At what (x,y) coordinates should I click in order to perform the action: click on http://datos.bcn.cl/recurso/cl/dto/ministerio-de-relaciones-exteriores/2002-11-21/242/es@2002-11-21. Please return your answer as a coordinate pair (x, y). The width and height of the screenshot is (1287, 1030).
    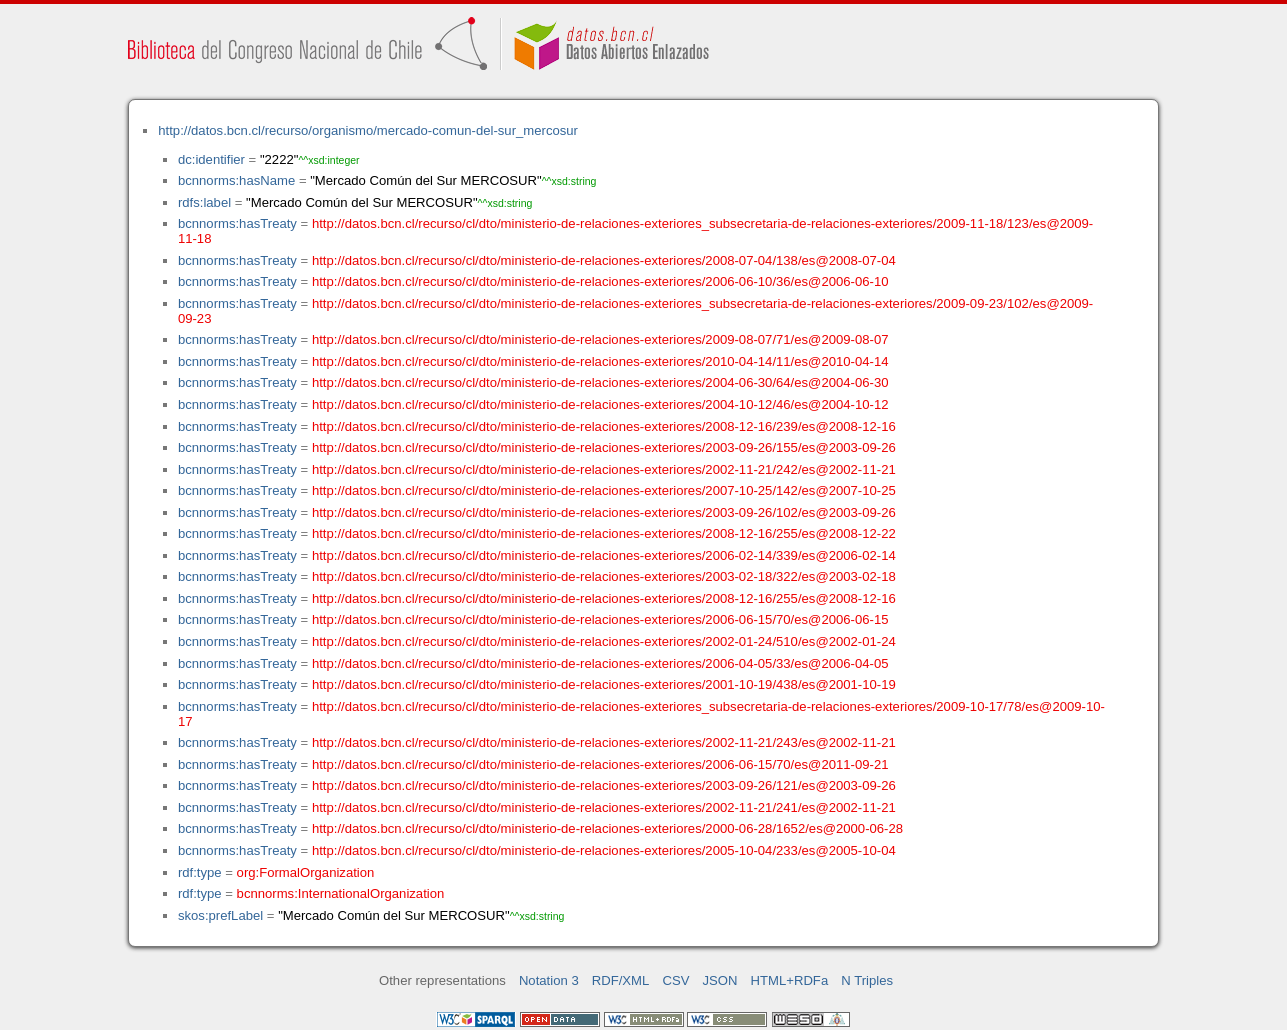
    Looking at the image, I should click on (604, 469).